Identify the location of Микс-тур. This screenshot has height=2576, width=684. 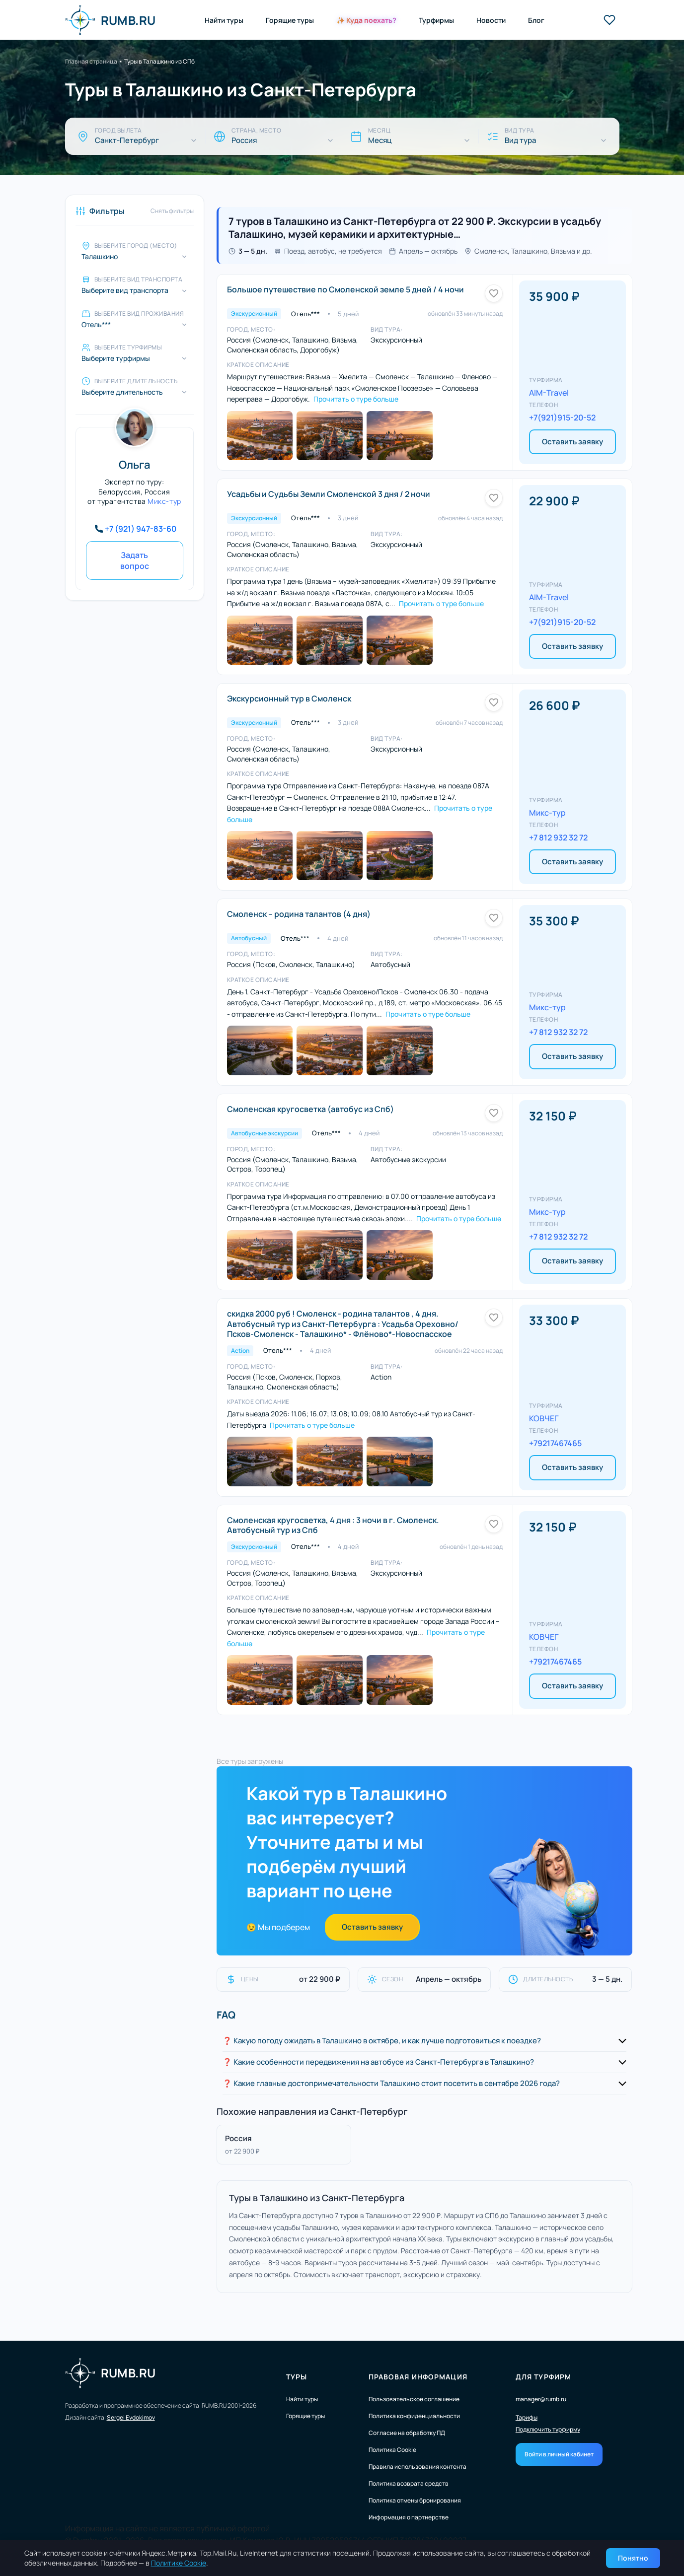
(164, 501).